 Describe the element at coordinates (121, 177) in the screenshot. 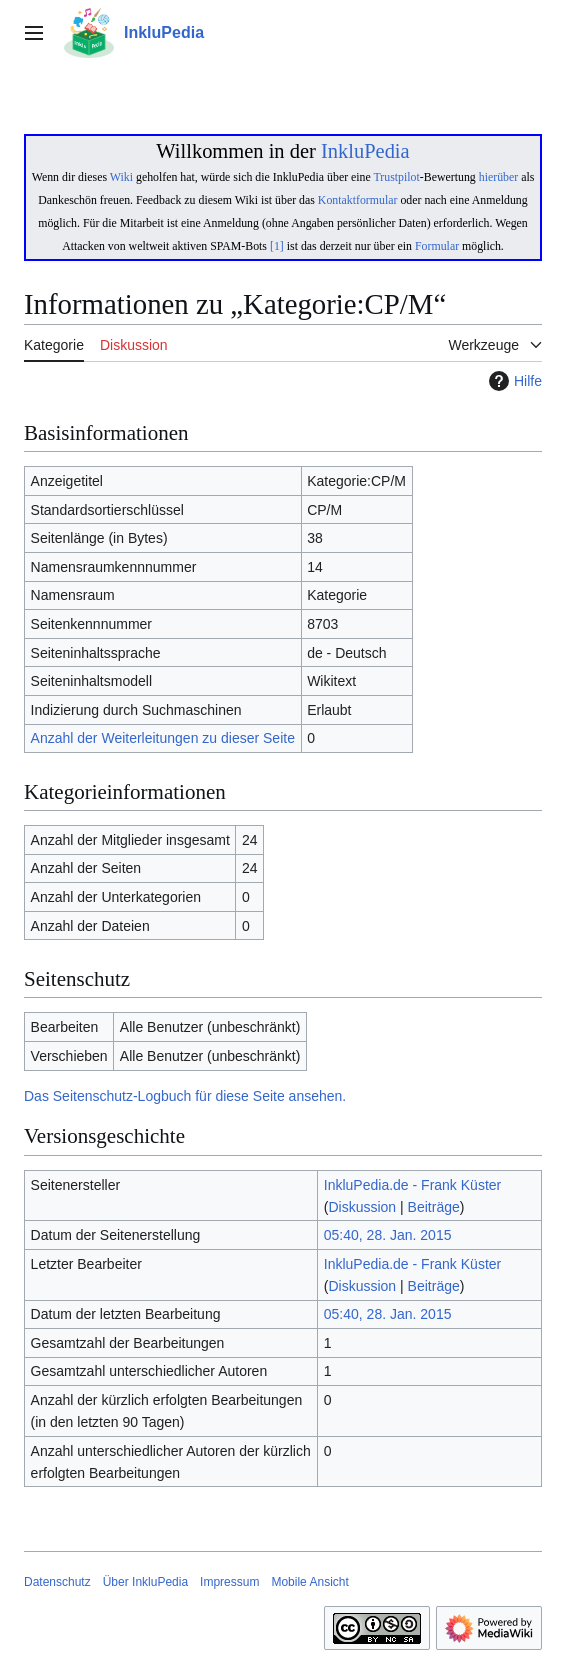

I see `Wiki` at that location.